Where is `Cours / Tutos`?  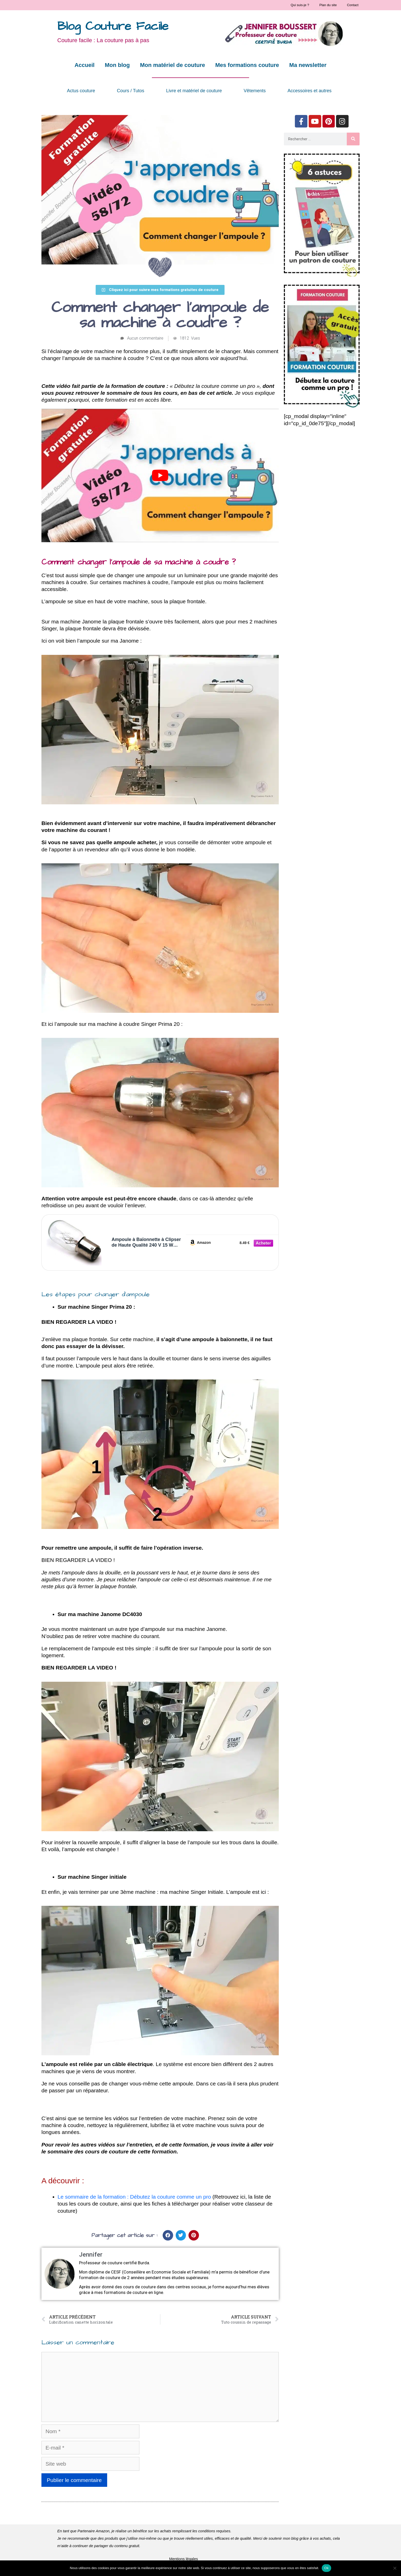
Cours / Tutos is located at coordinates (132, 90).